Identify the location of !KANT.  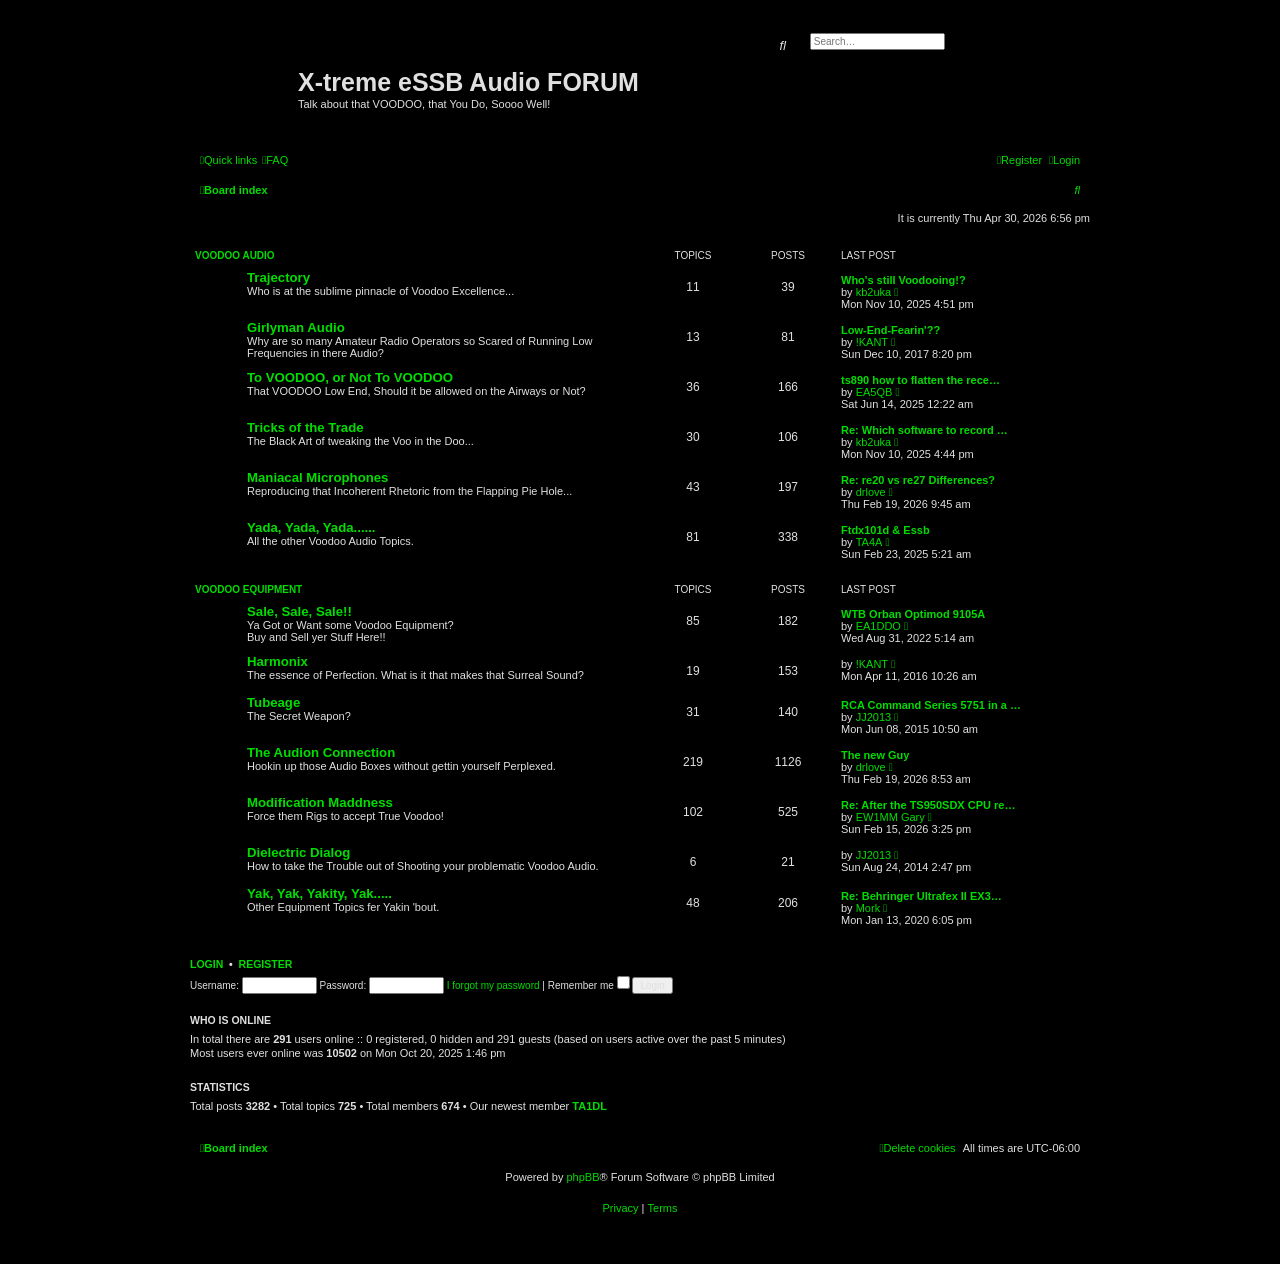
(872, 342).